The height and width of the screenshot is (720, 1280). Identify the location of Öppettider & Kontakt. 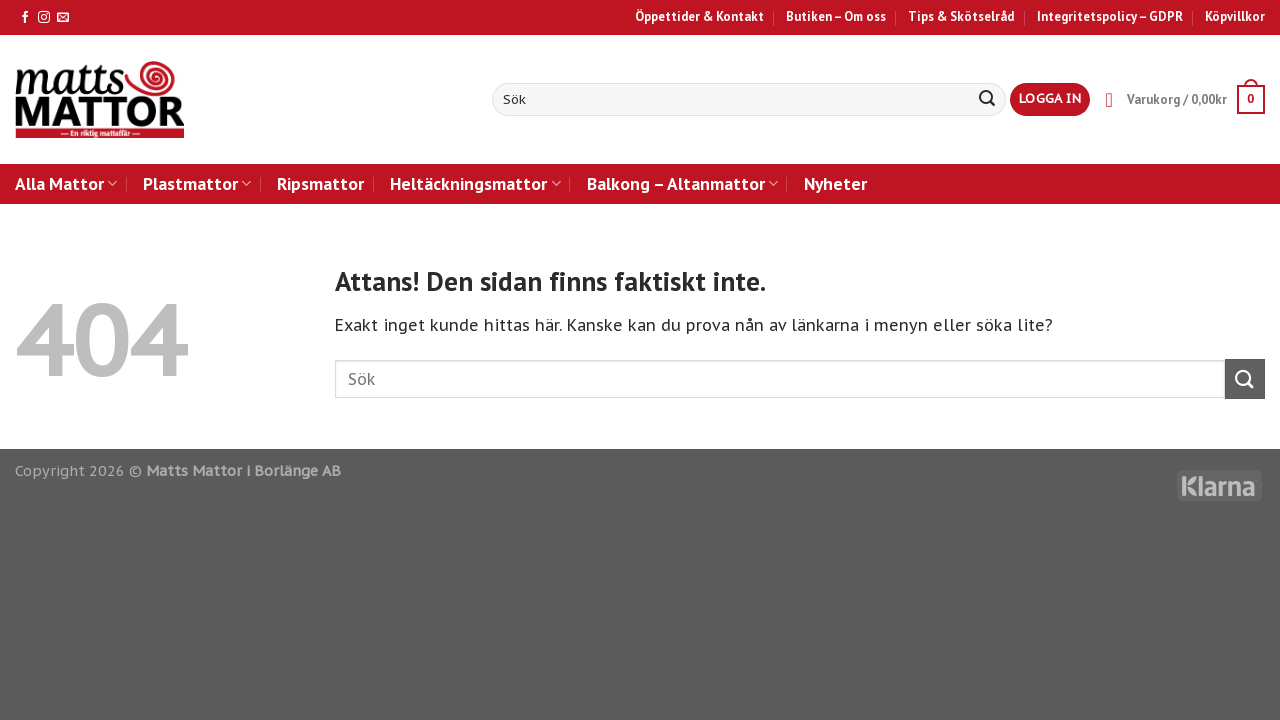
(699, 16).